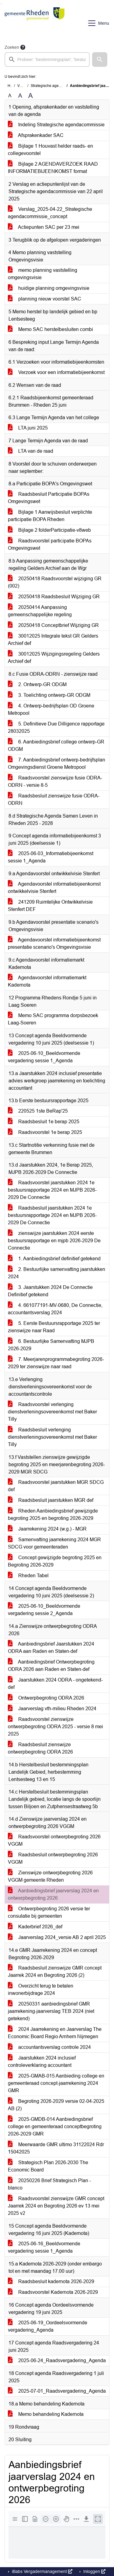  Describe the element at coordinates (50, 213) in the screenshot. I see `Verslag_2025-04-22_Strategische agendacommissie_concept` at that location.